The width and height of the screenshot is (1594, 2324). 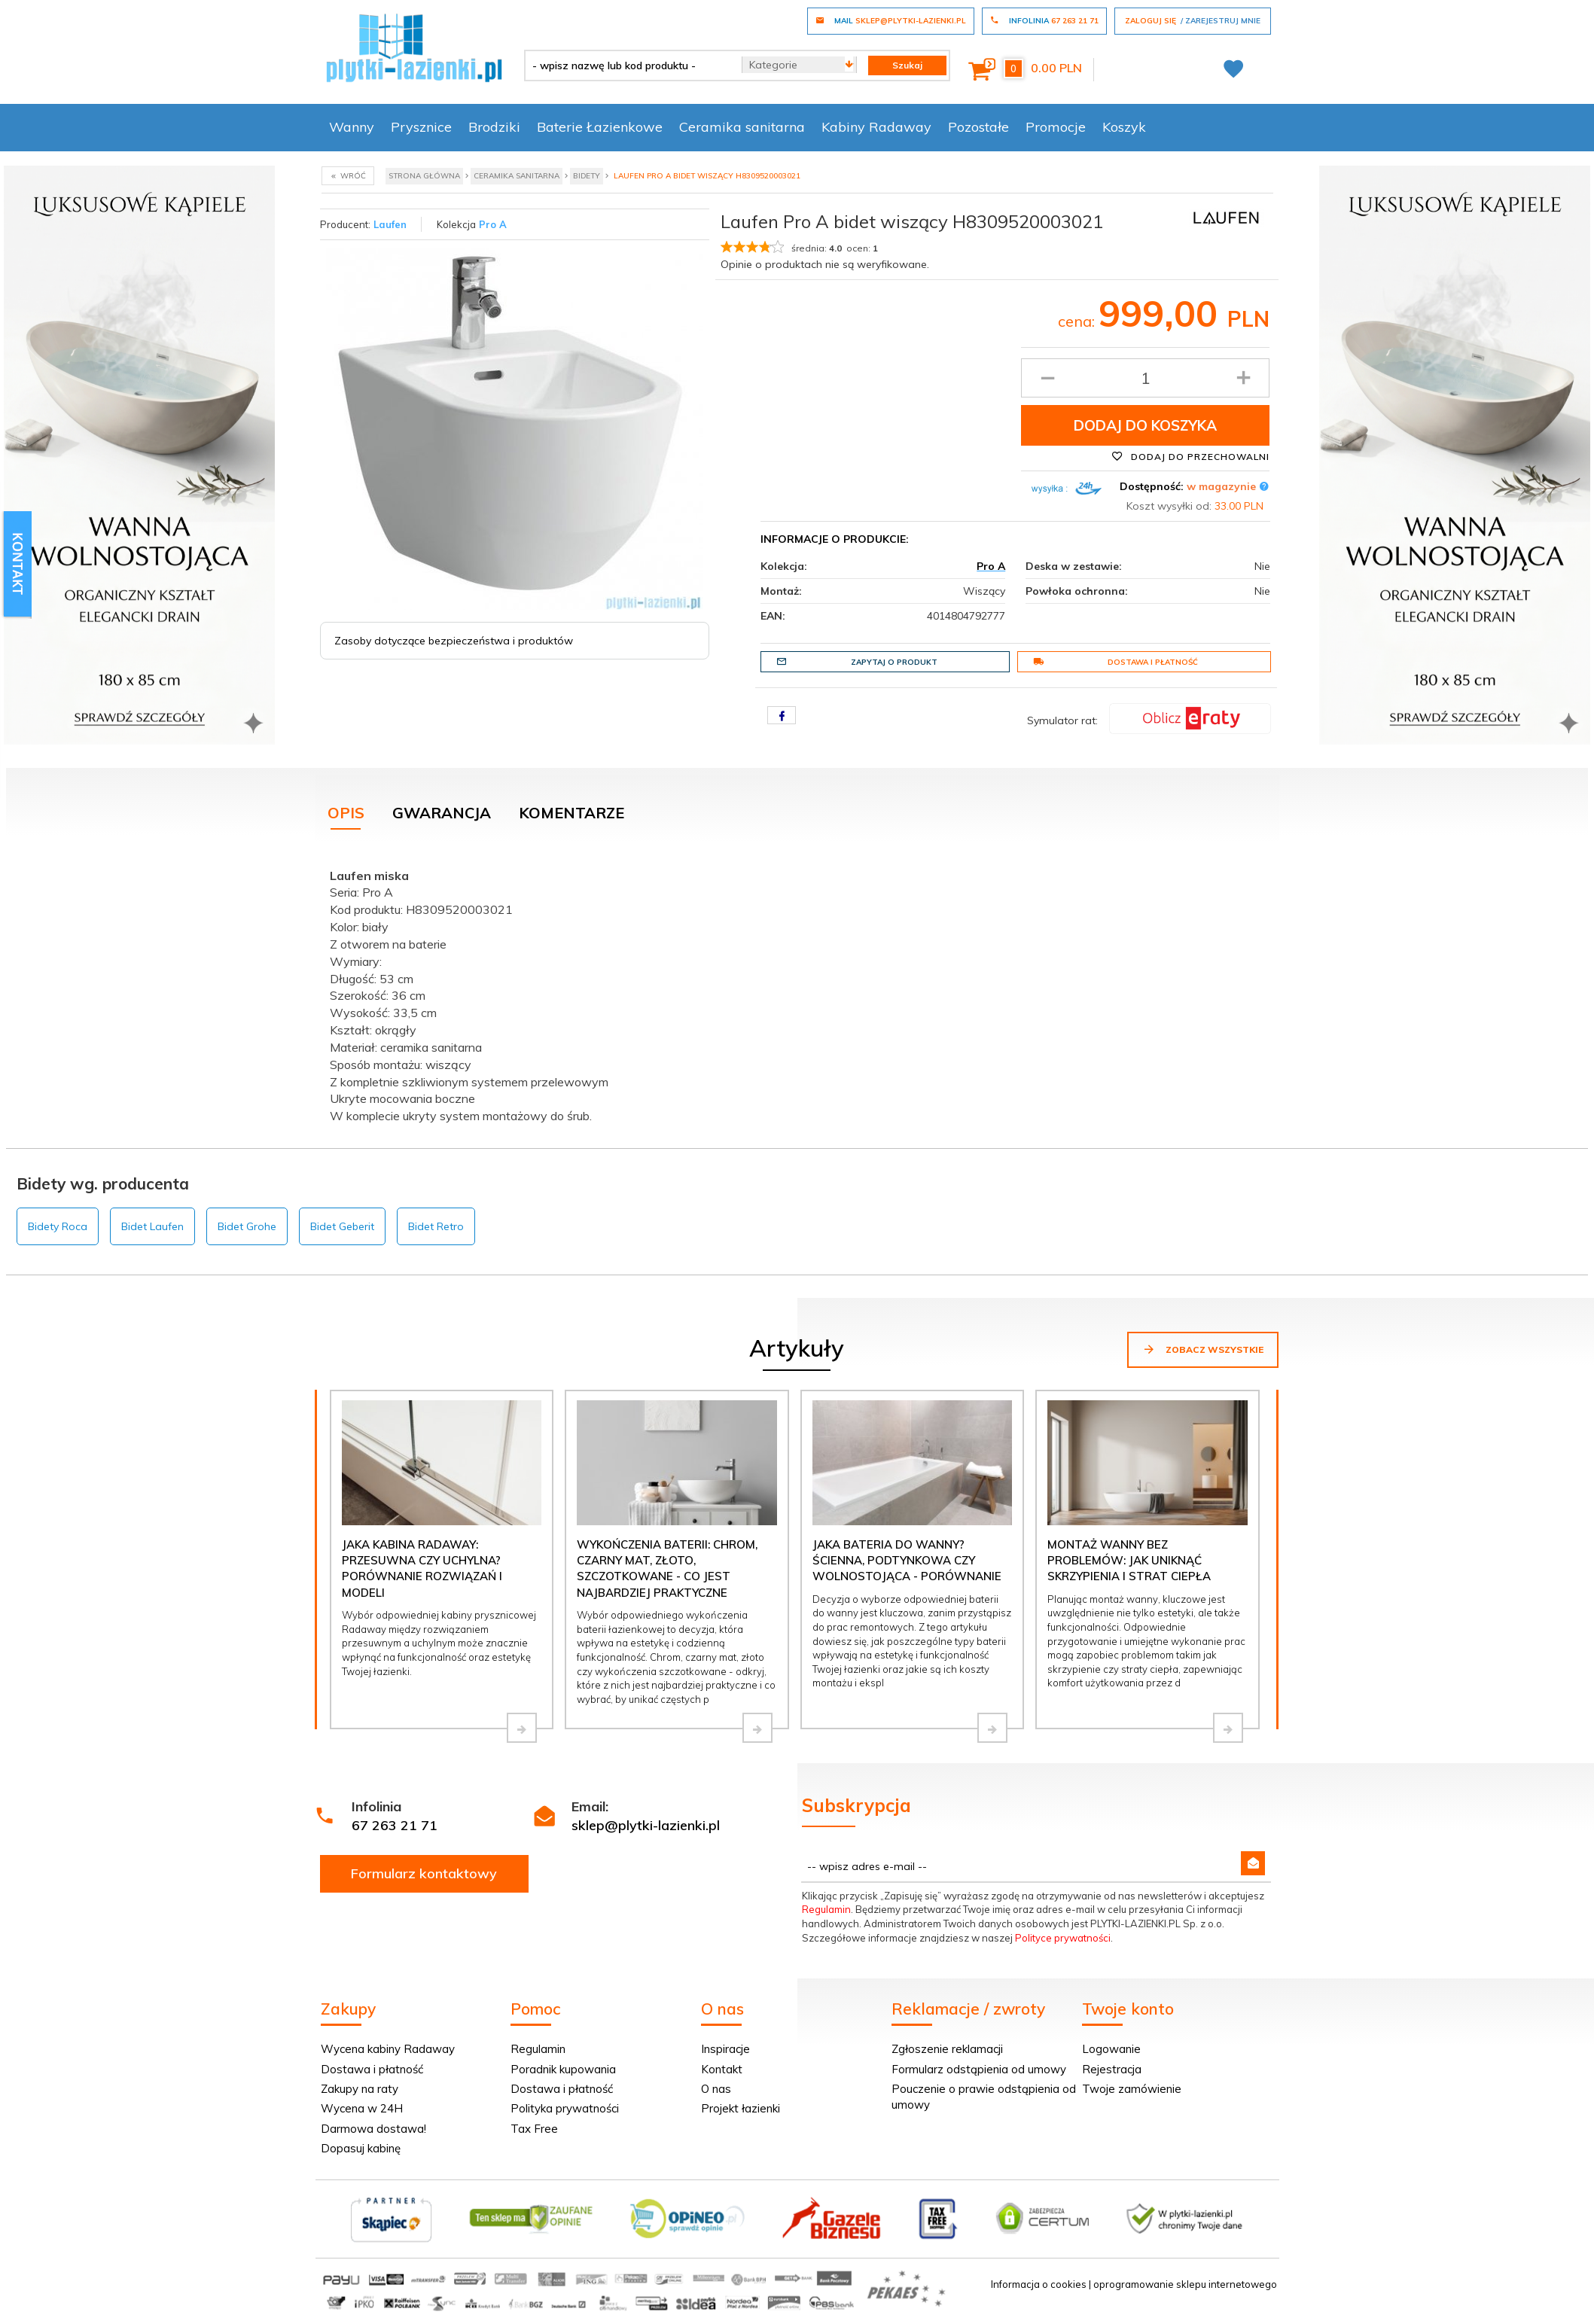 What do you see at coordinates (1146, 378) in the screenshot?
I see `[Ilość produktu]` at bounding box center [1146, 378].